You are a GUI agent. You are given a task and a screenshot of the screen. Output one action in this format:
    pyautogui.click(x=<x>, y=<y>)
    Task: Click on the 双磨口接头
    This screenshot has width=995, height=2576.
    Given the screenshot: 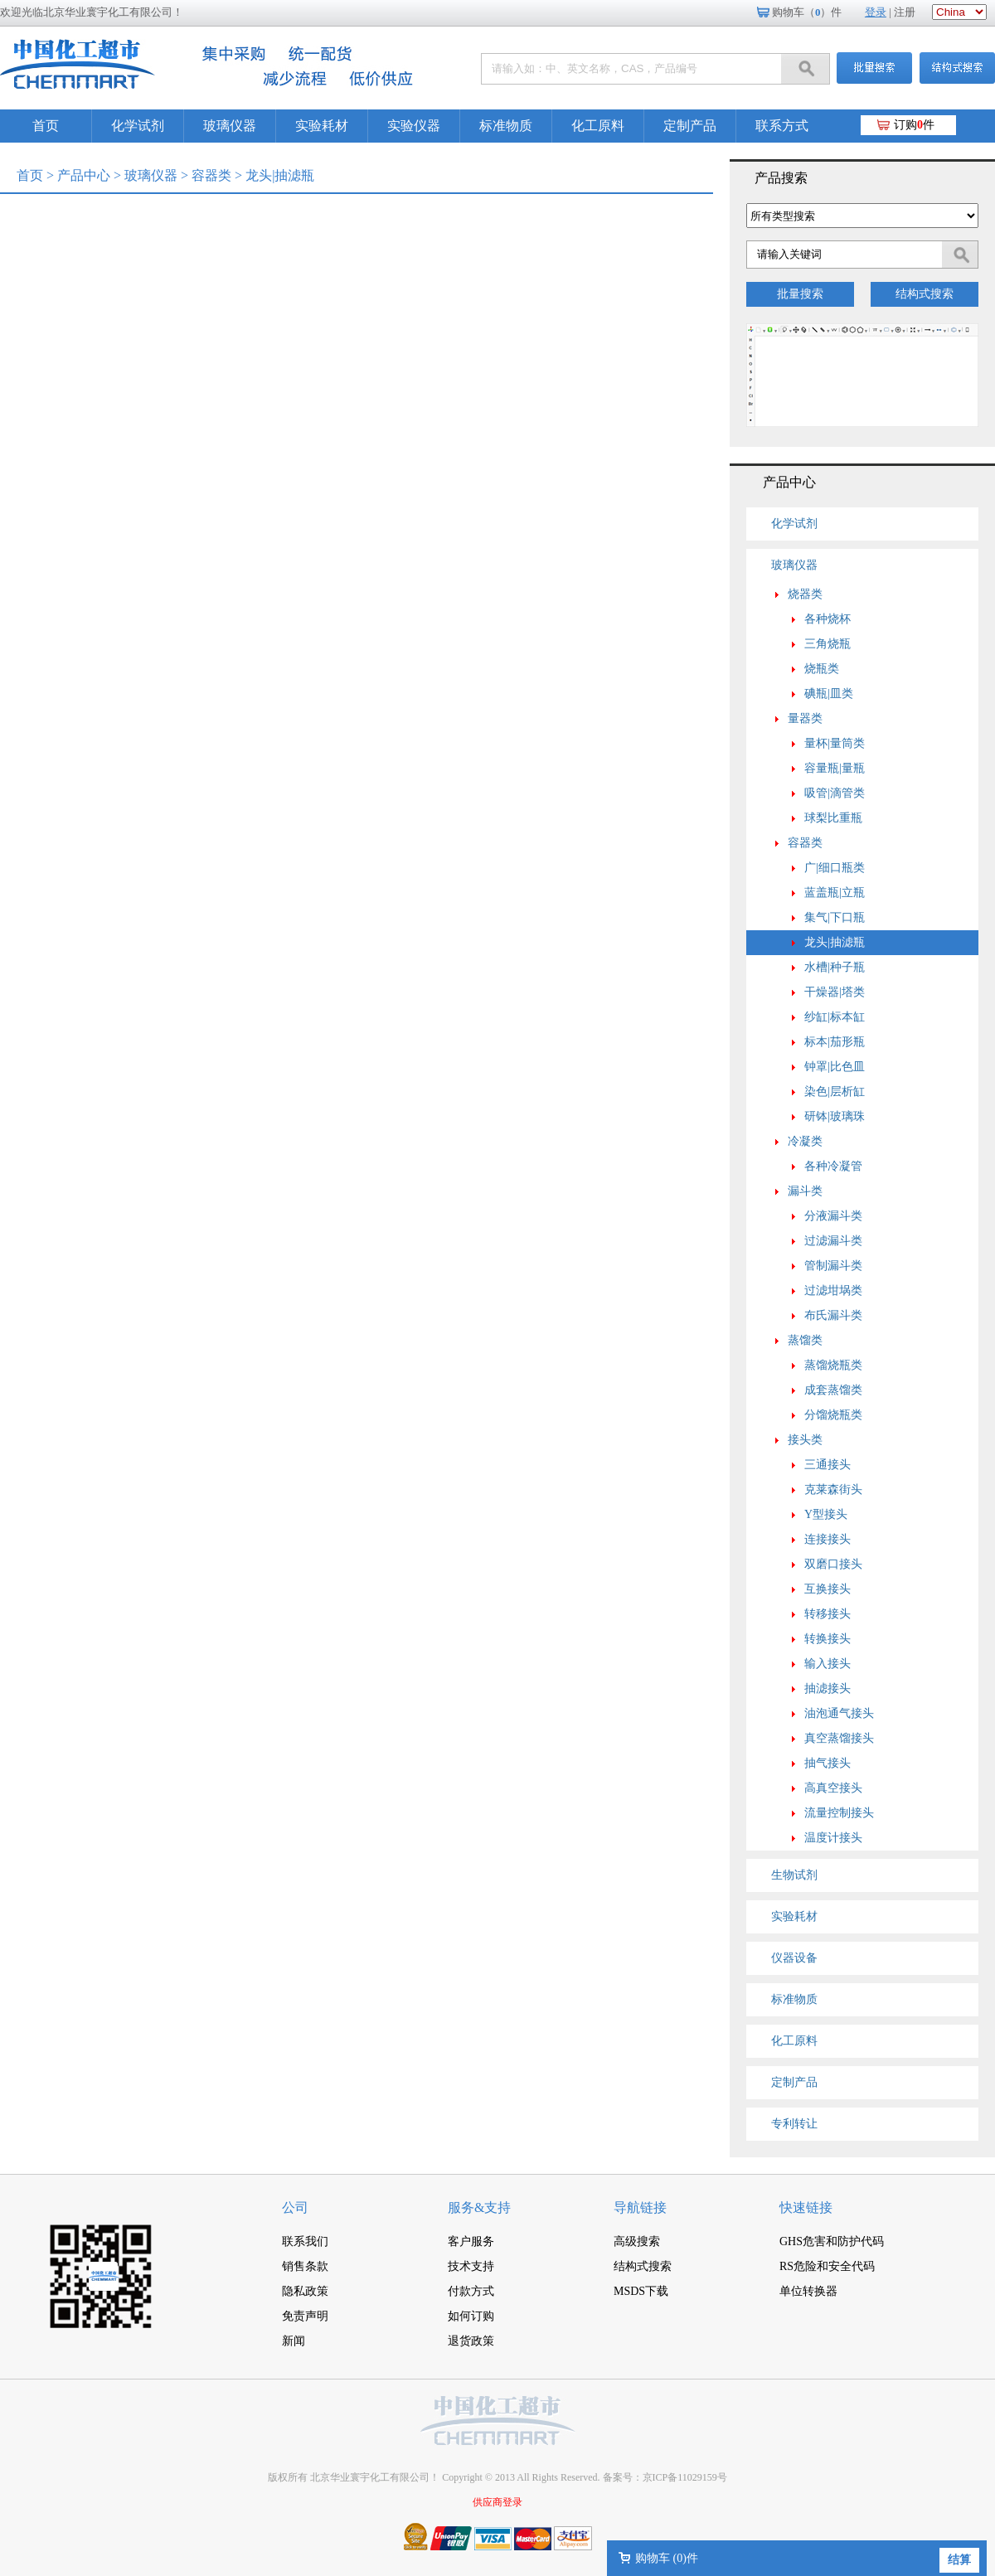 What is the action you would take?
    pyautogui.click(x=833, y=1564)
    